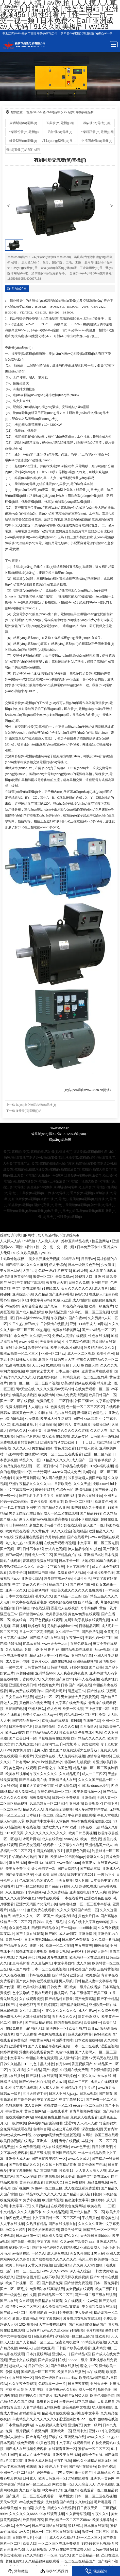 This screenshot has height=2576, width=120. I want to click on 波多野结衣视频在线观看, so click(82, 2318).